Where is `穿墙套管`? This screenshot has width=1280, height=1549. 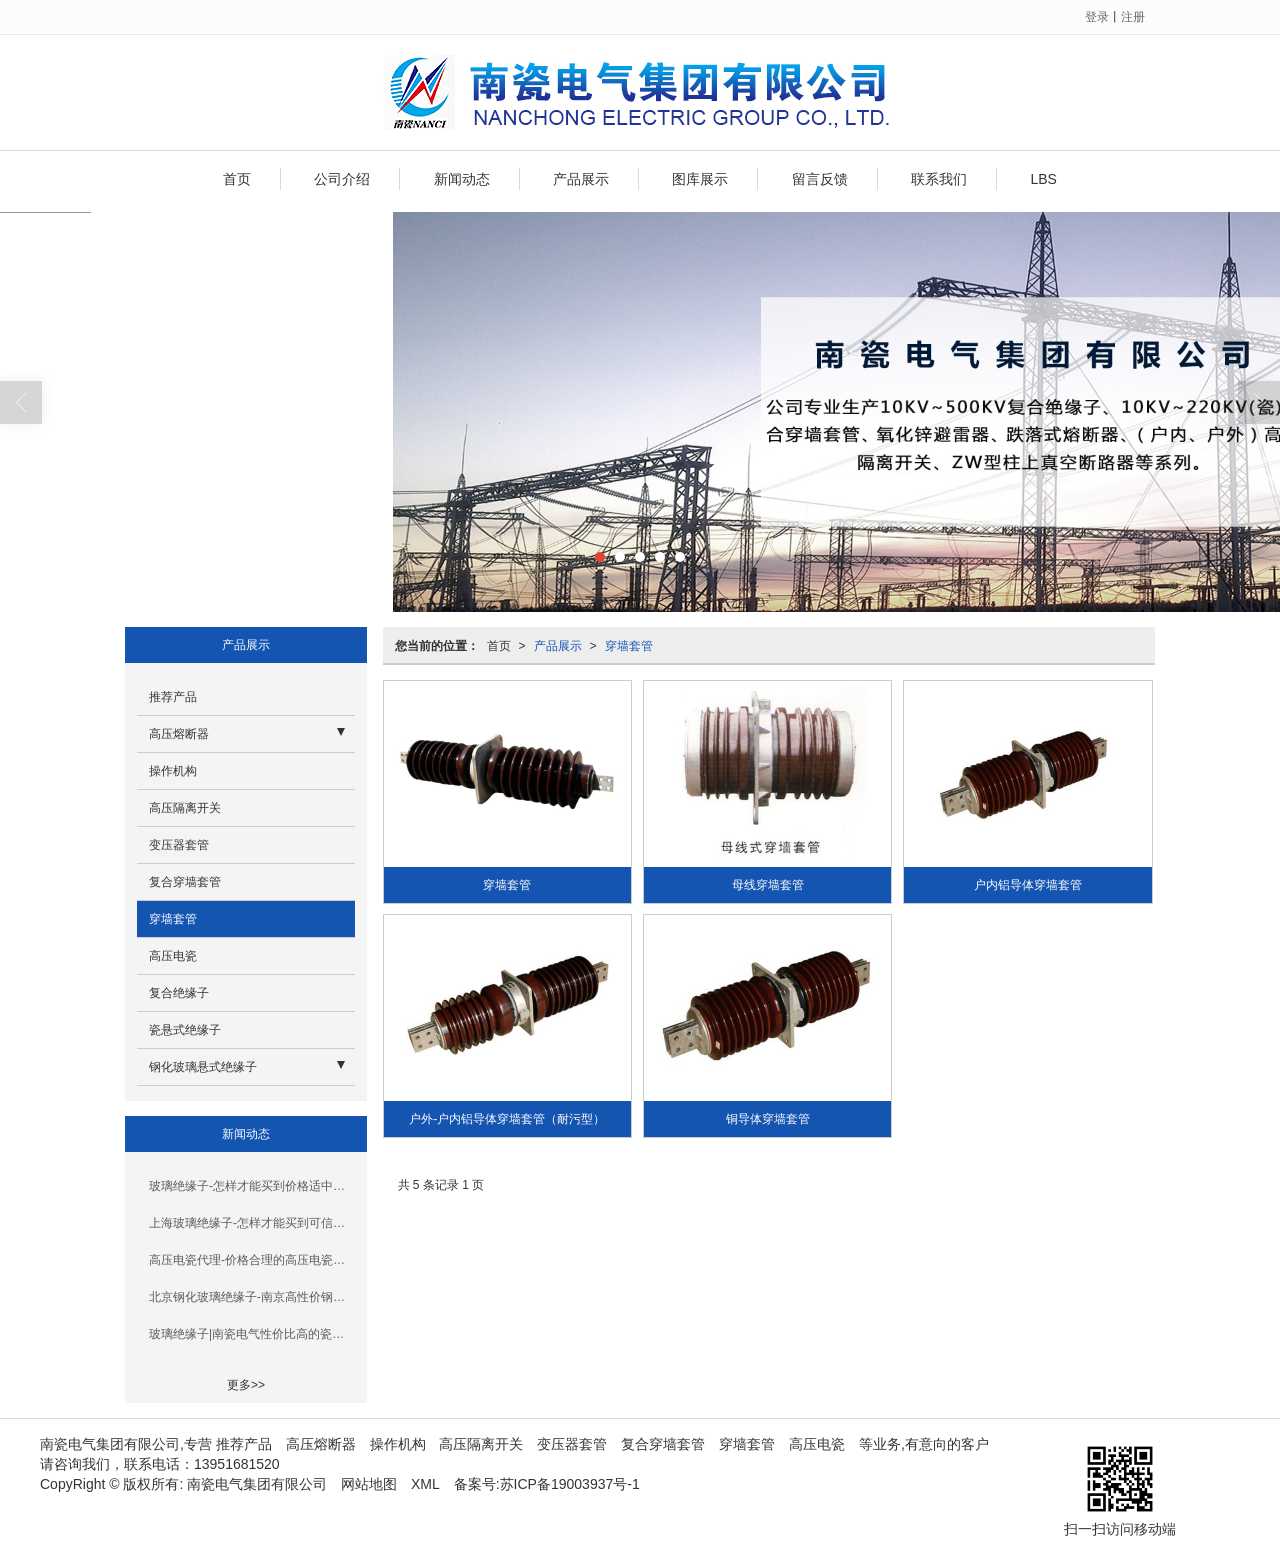 穿墙套管 is located at coordinates (629, 646).